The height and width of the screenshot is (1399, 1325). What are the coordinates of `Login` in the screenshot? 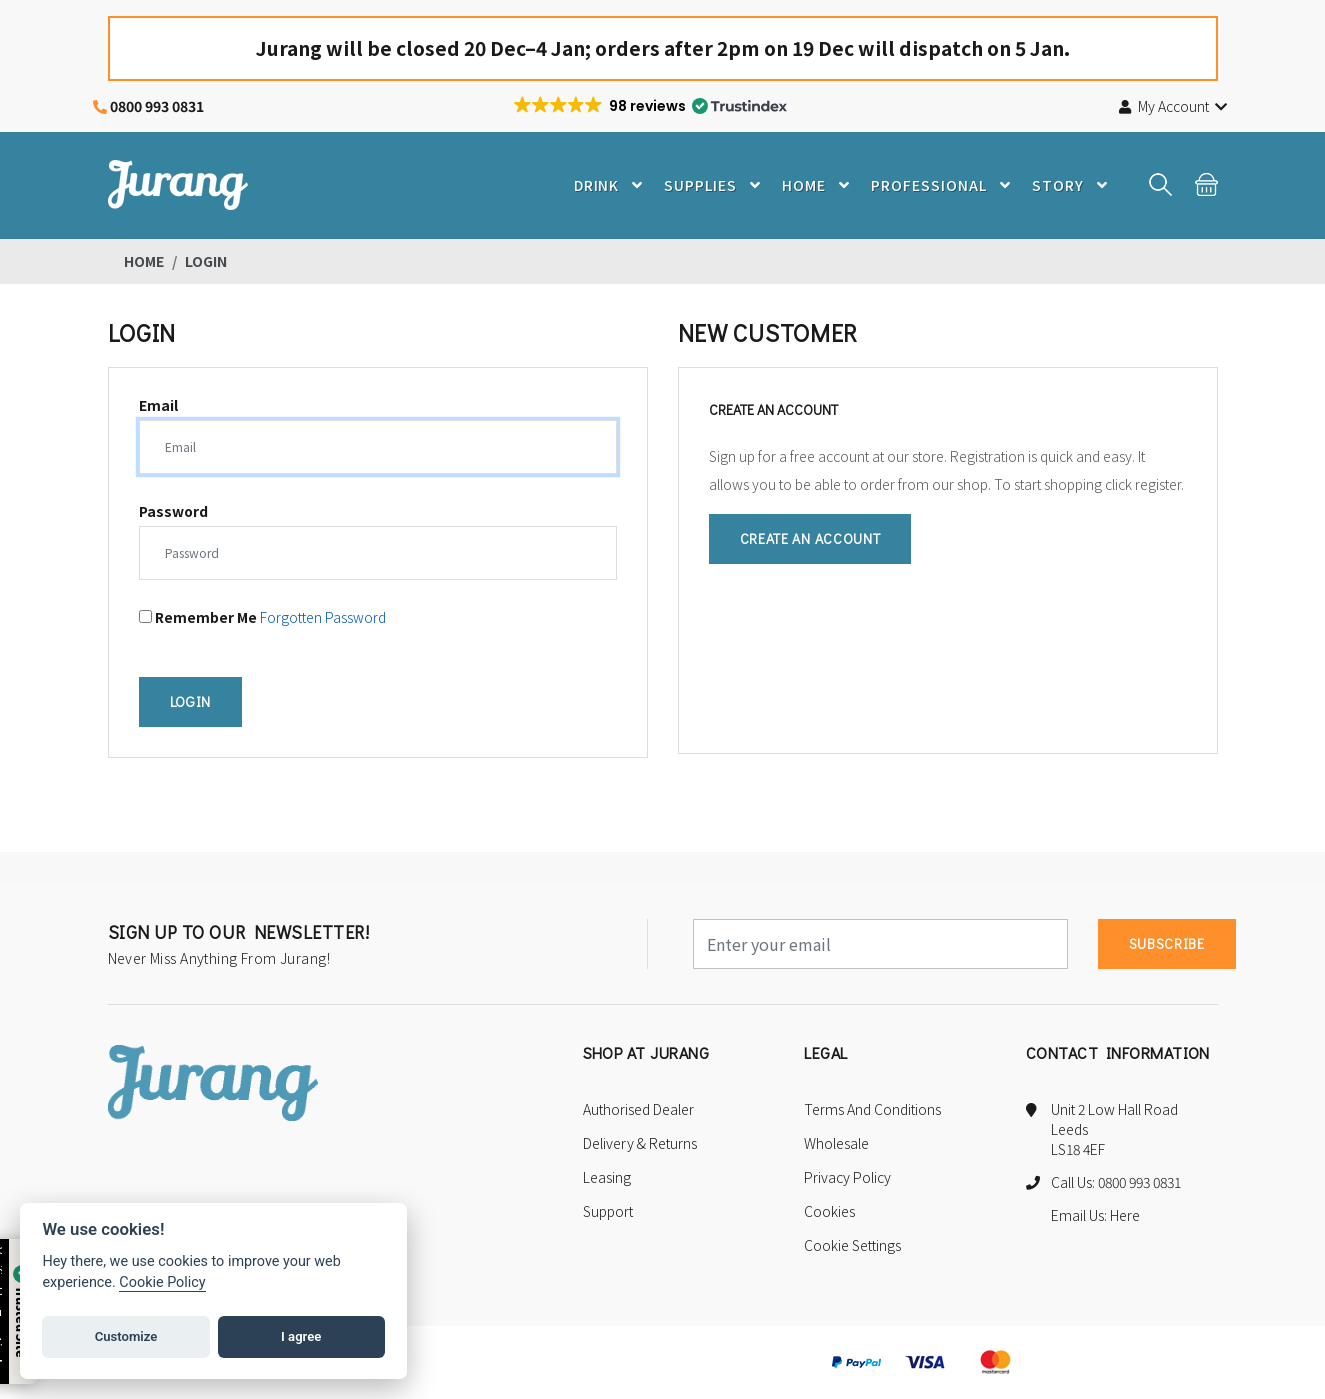 It's located at (191, 702).